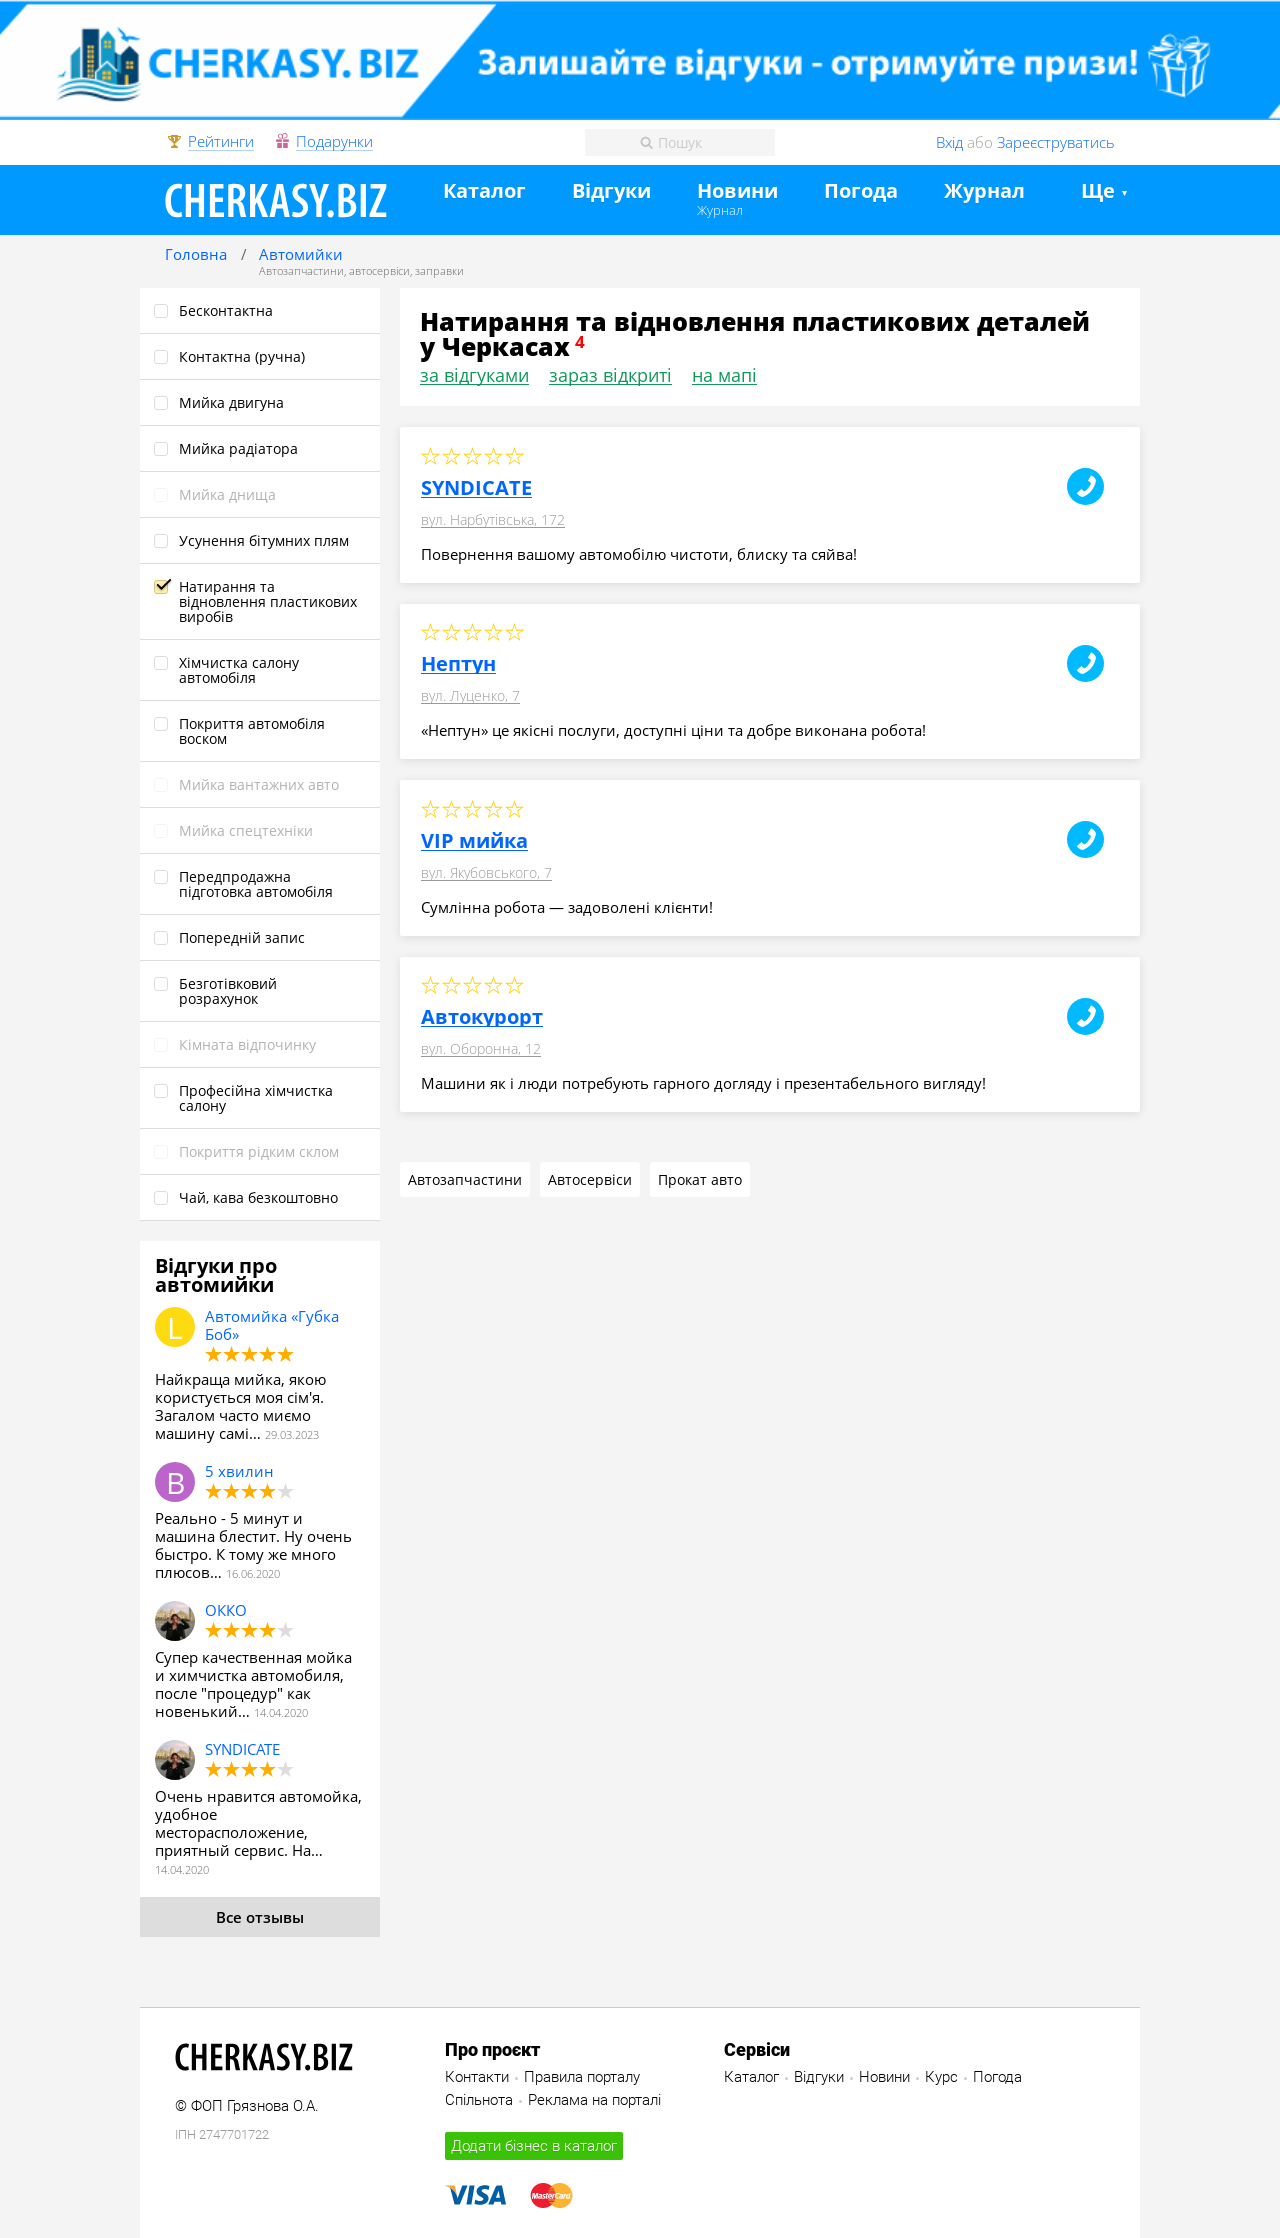 This screenshot has width=1280, height=2238. Describe the element at coordinates (253, 1545) in the screenshot. I see `Реально - 5 минут и машина блестит. Ну очень быстро. К тому же много плюсов…` at that location.